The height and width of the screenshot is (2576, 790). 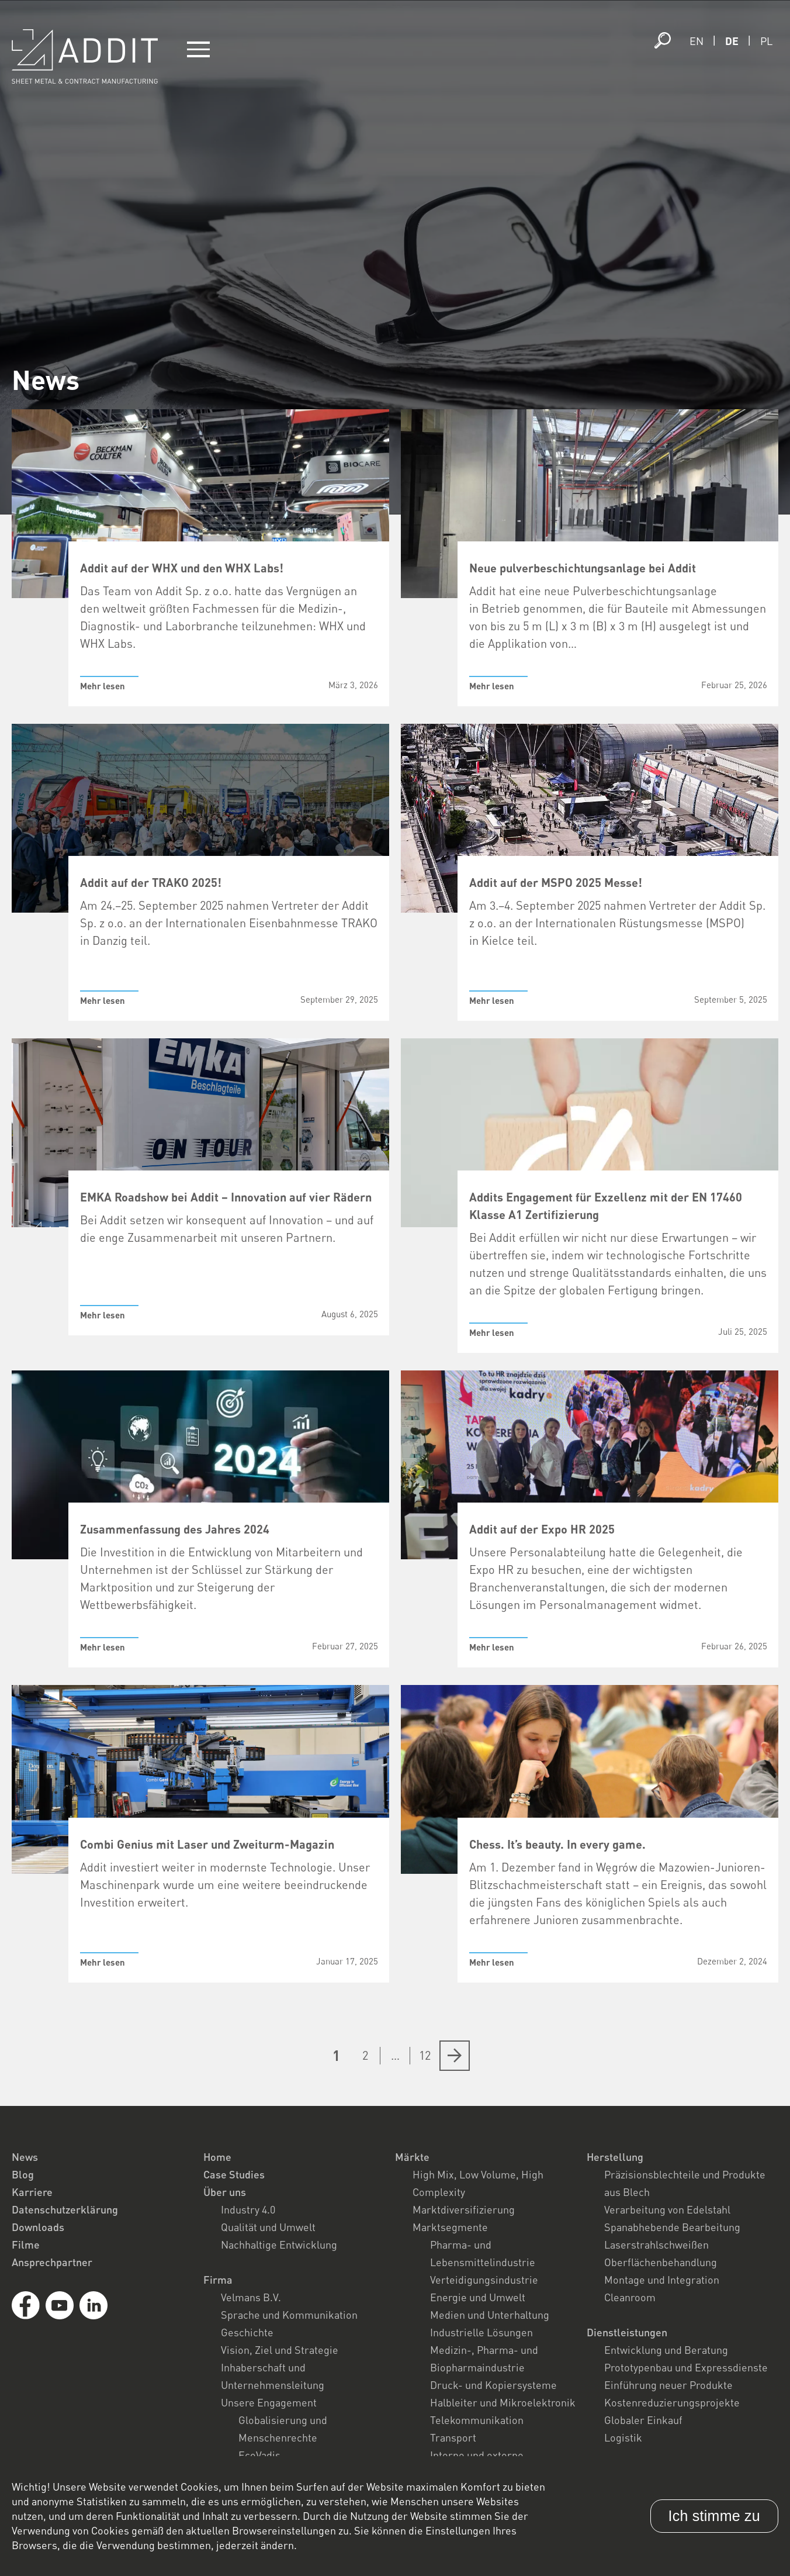 I want to click on Verteidigungsindustrie, so click(x=484, y=2279).